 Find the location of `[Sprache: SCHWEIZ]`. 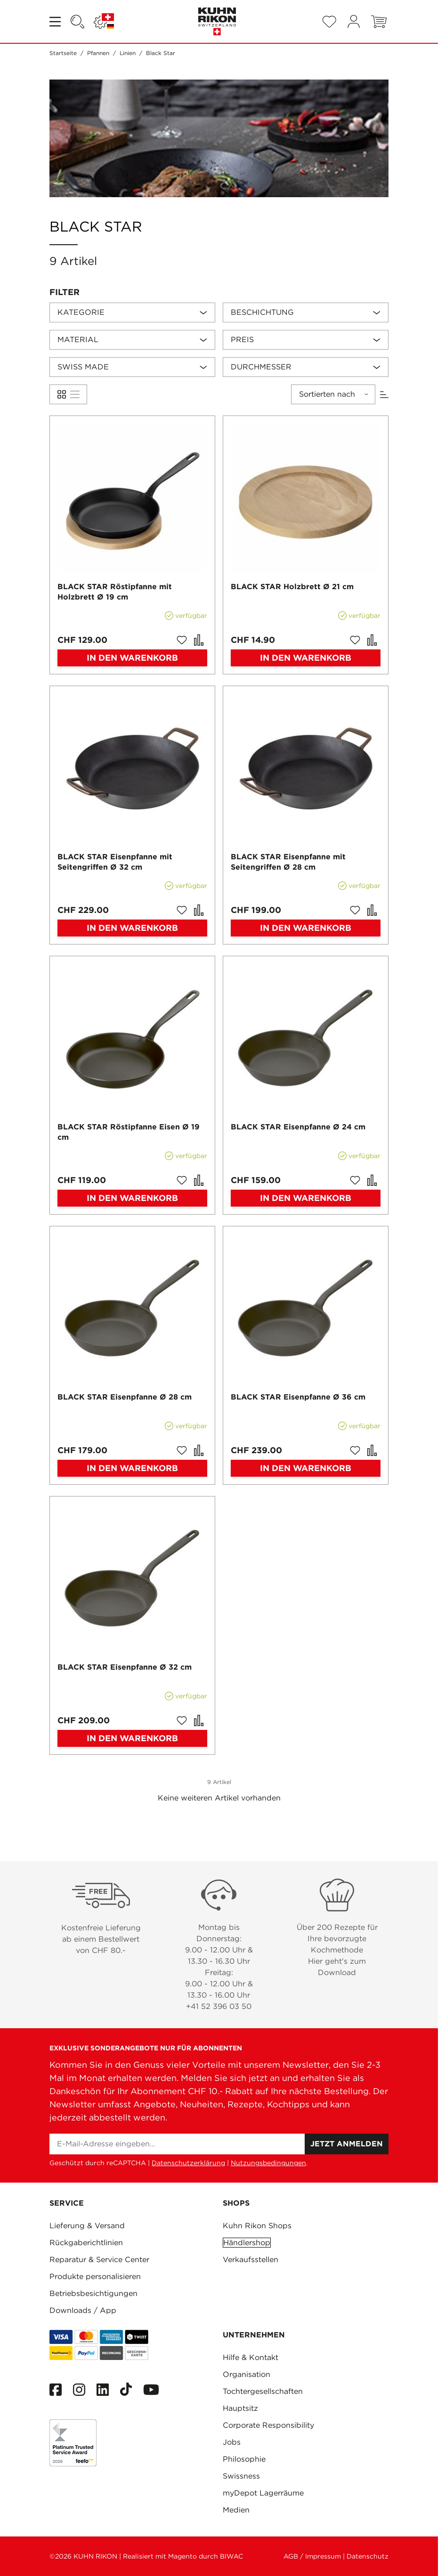

[Sprache: SCHWEIZ] is located at coordinates (104, 21).